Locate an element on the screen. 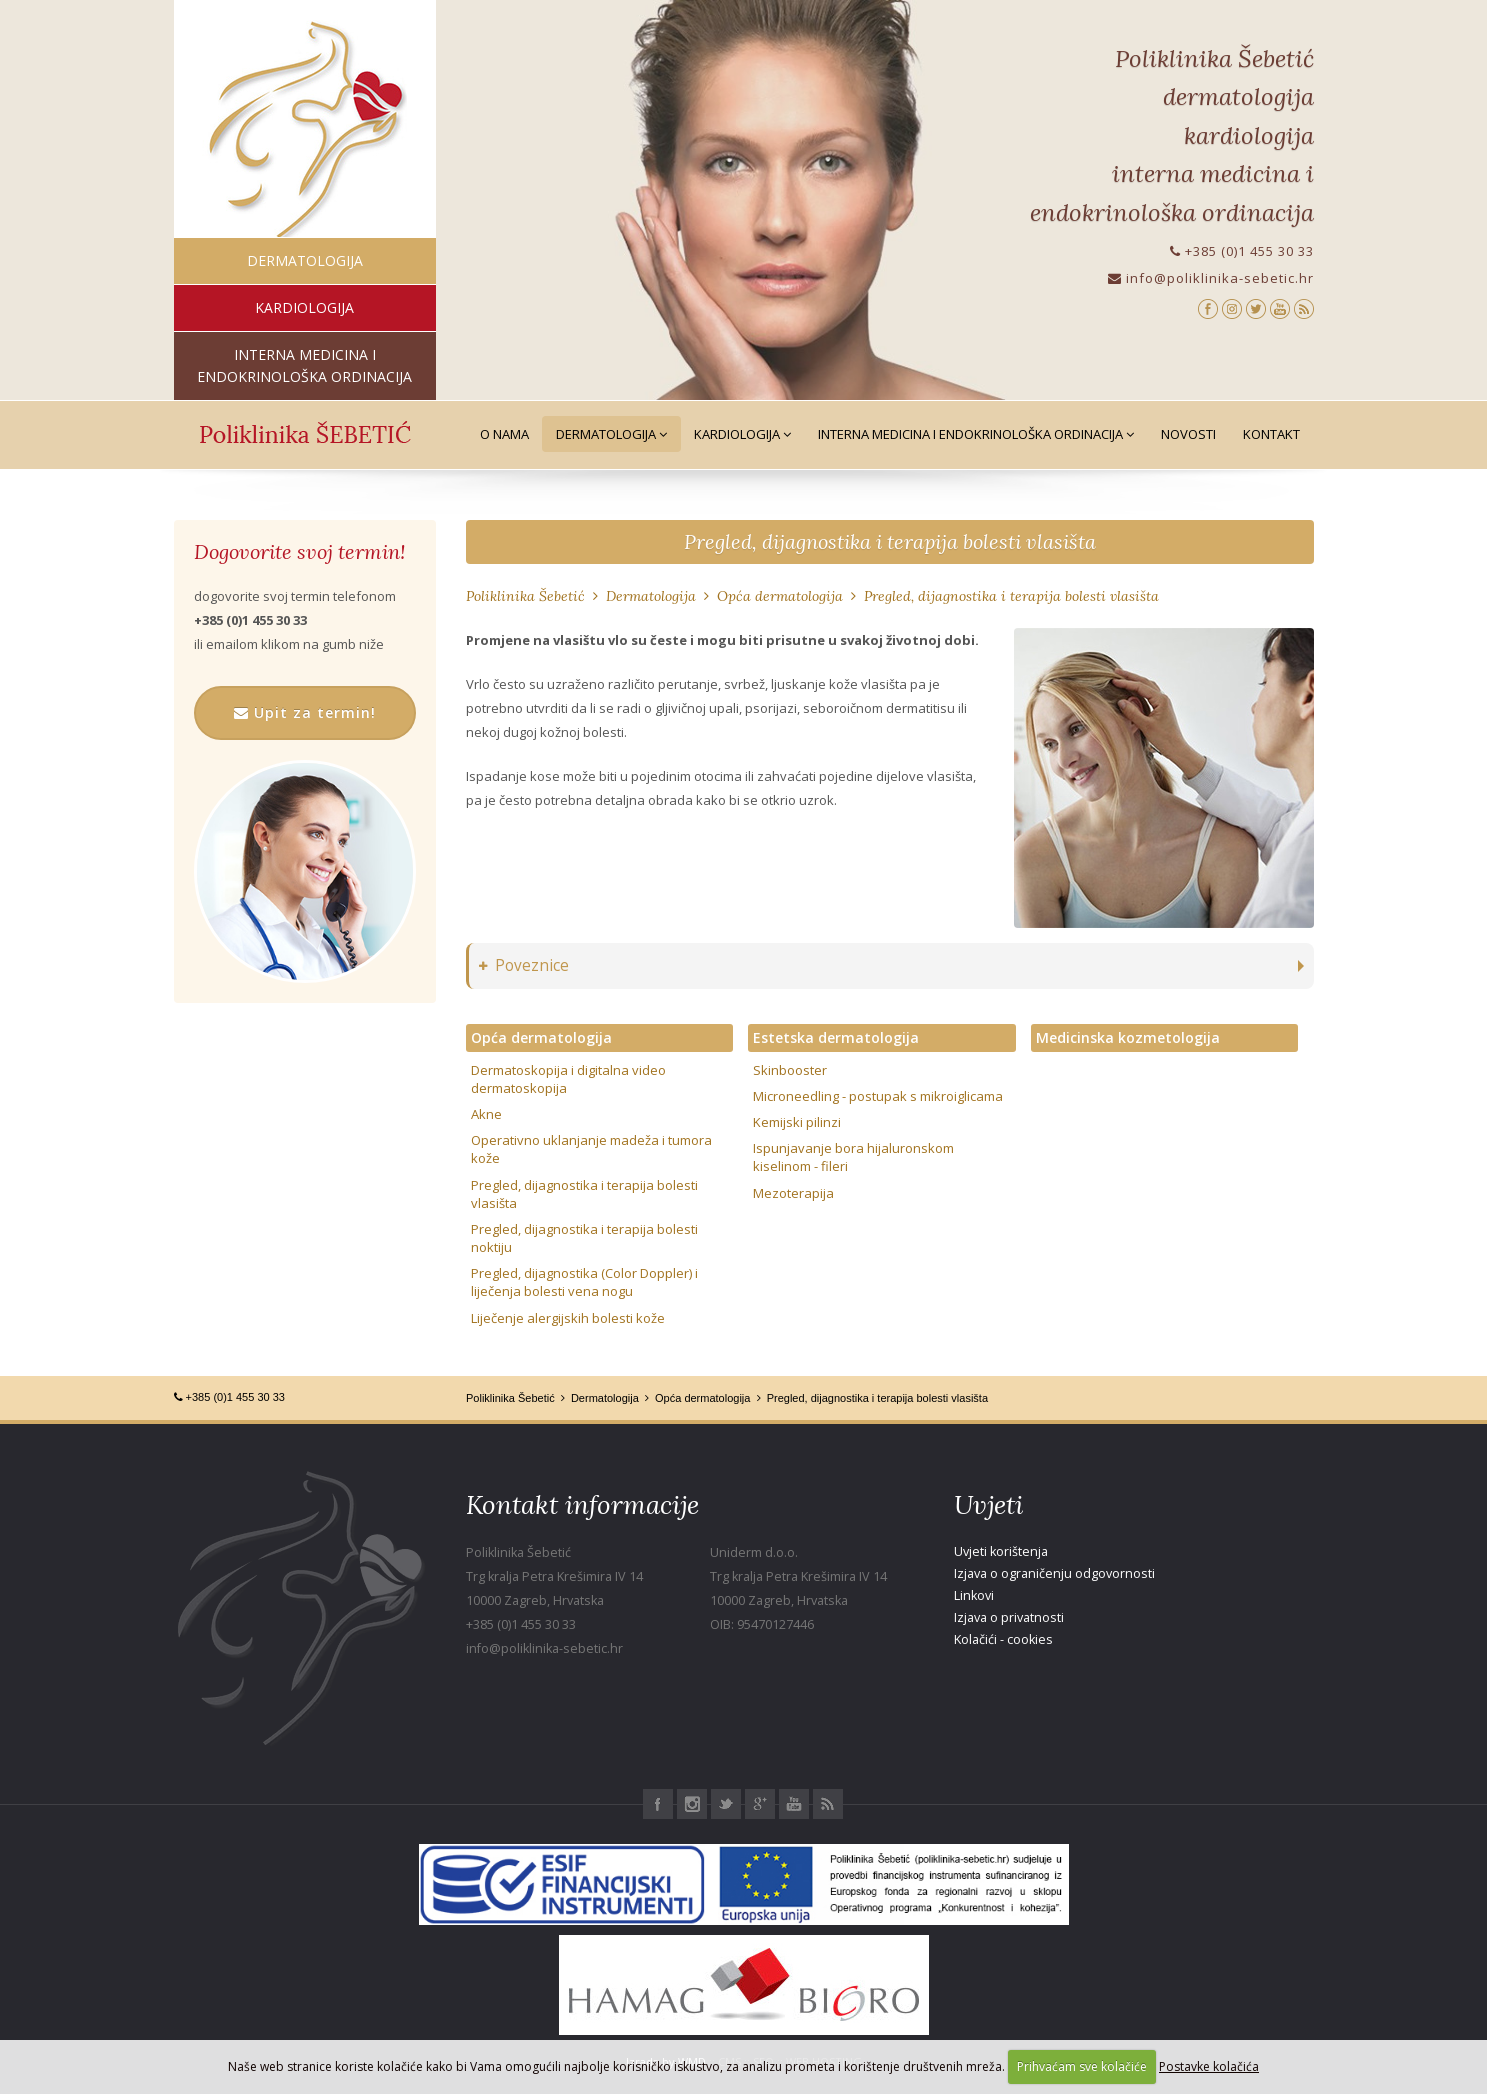  Liječenje alergijskih bolesti kože is located at coordinates (568, 1318).